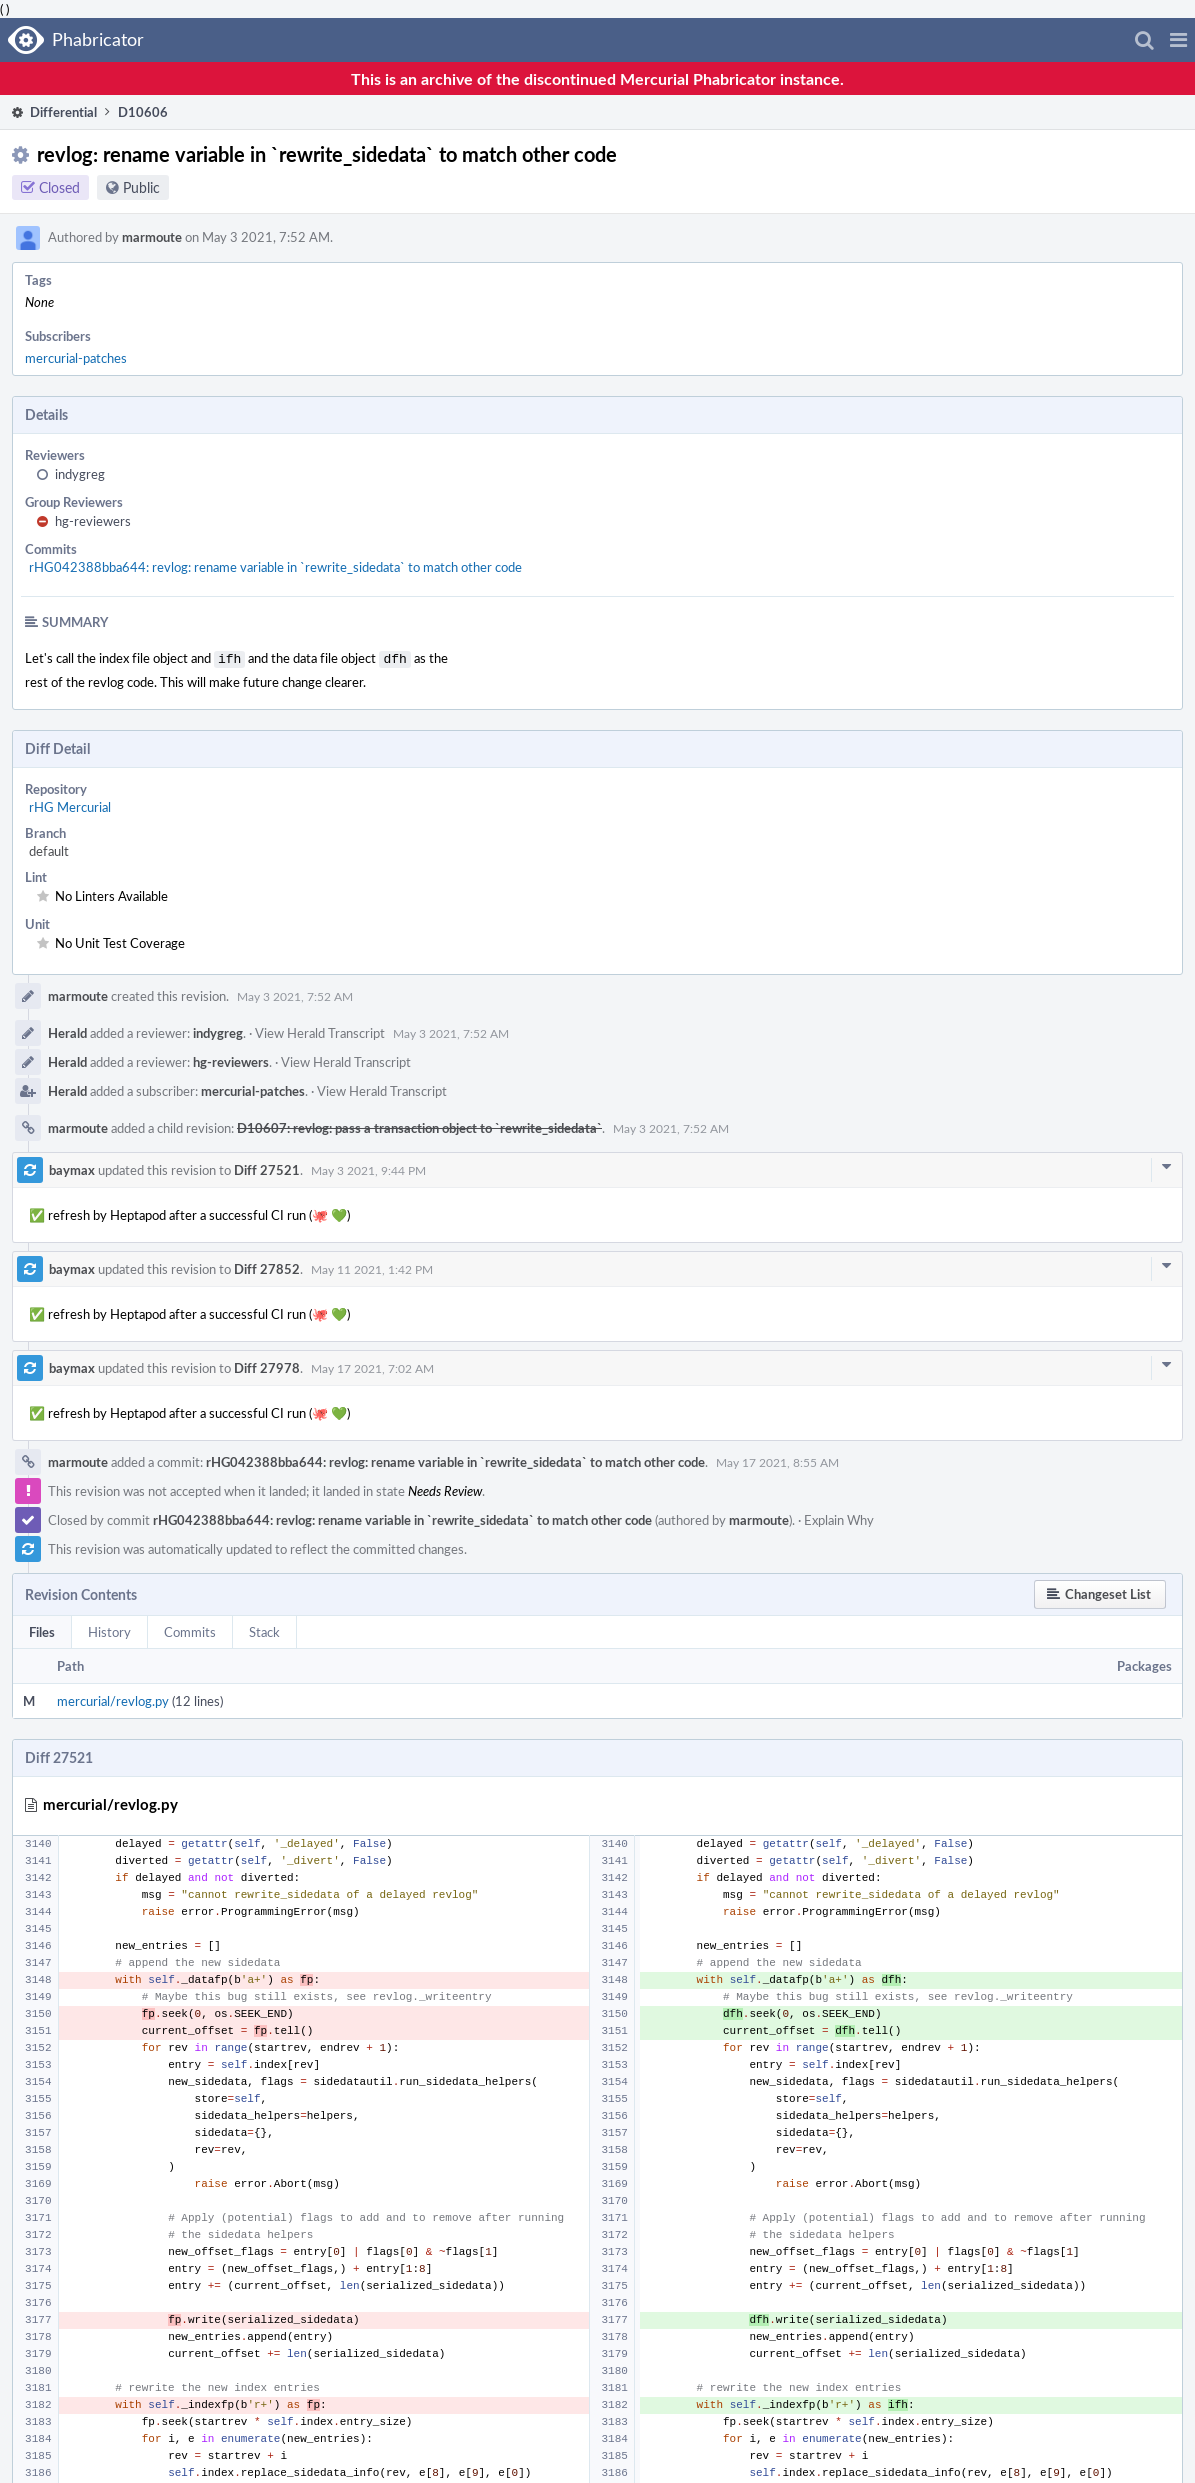  Describe the element at coordinates (275, 567) in the screenshot. I see `rHG042388bba644: revlog: rename variable in `rewrite_sidedata` to match other code` at that location.